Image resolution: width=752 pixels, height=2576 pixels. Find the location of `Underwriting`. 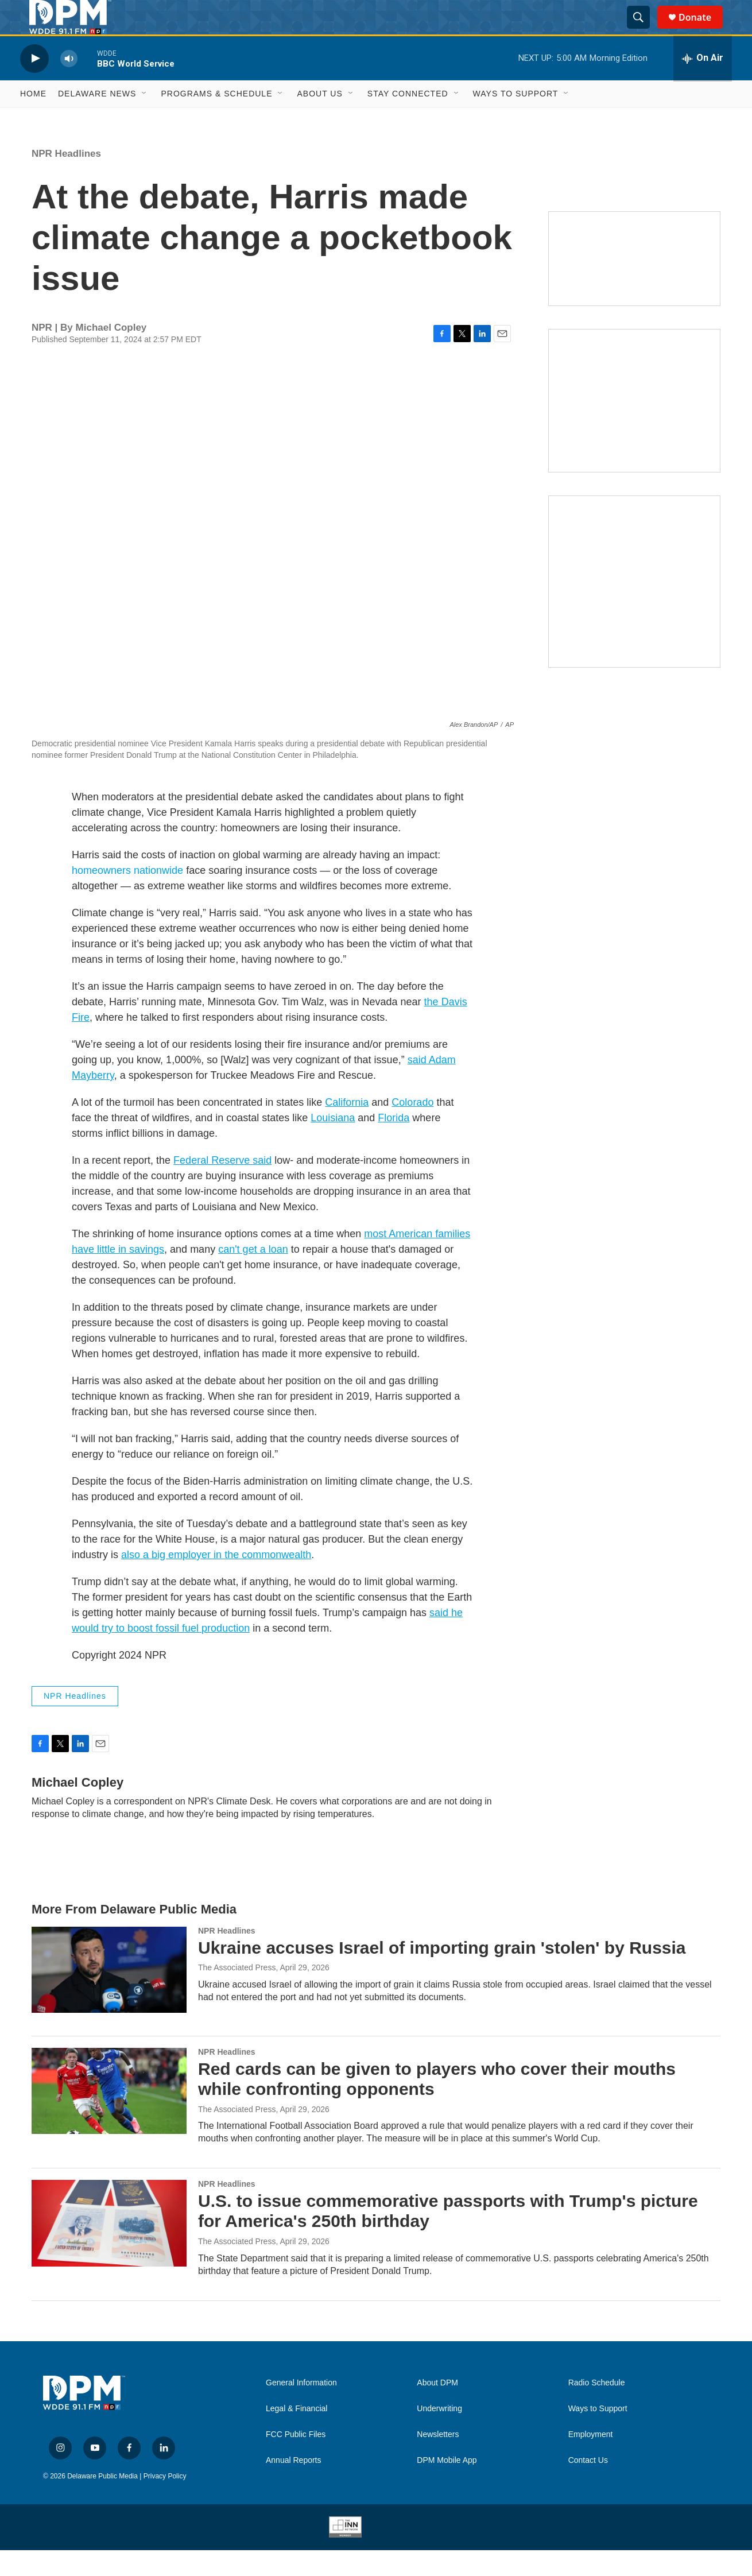

Underwriting is located at coordinates (439, 2434).